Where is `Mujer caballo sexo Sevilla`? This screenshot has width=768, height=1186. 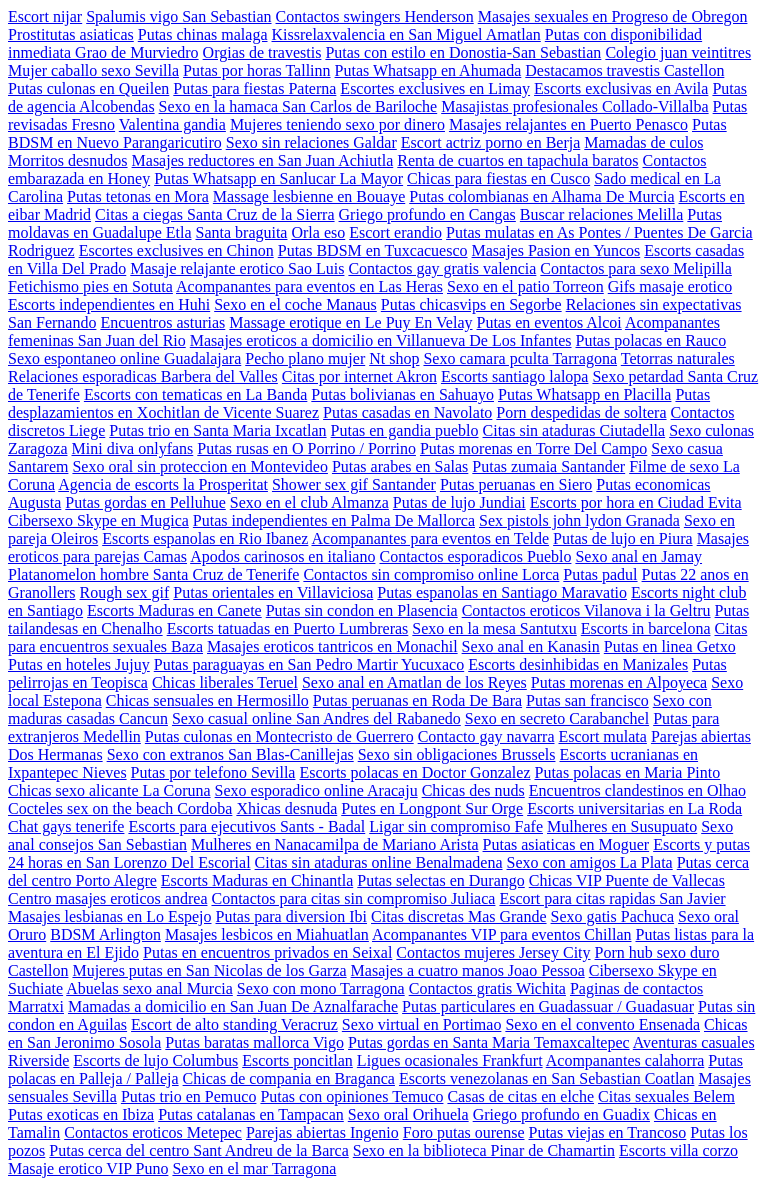 Mujer caballo sexo Sevilla is located at coordinates (93, 70).